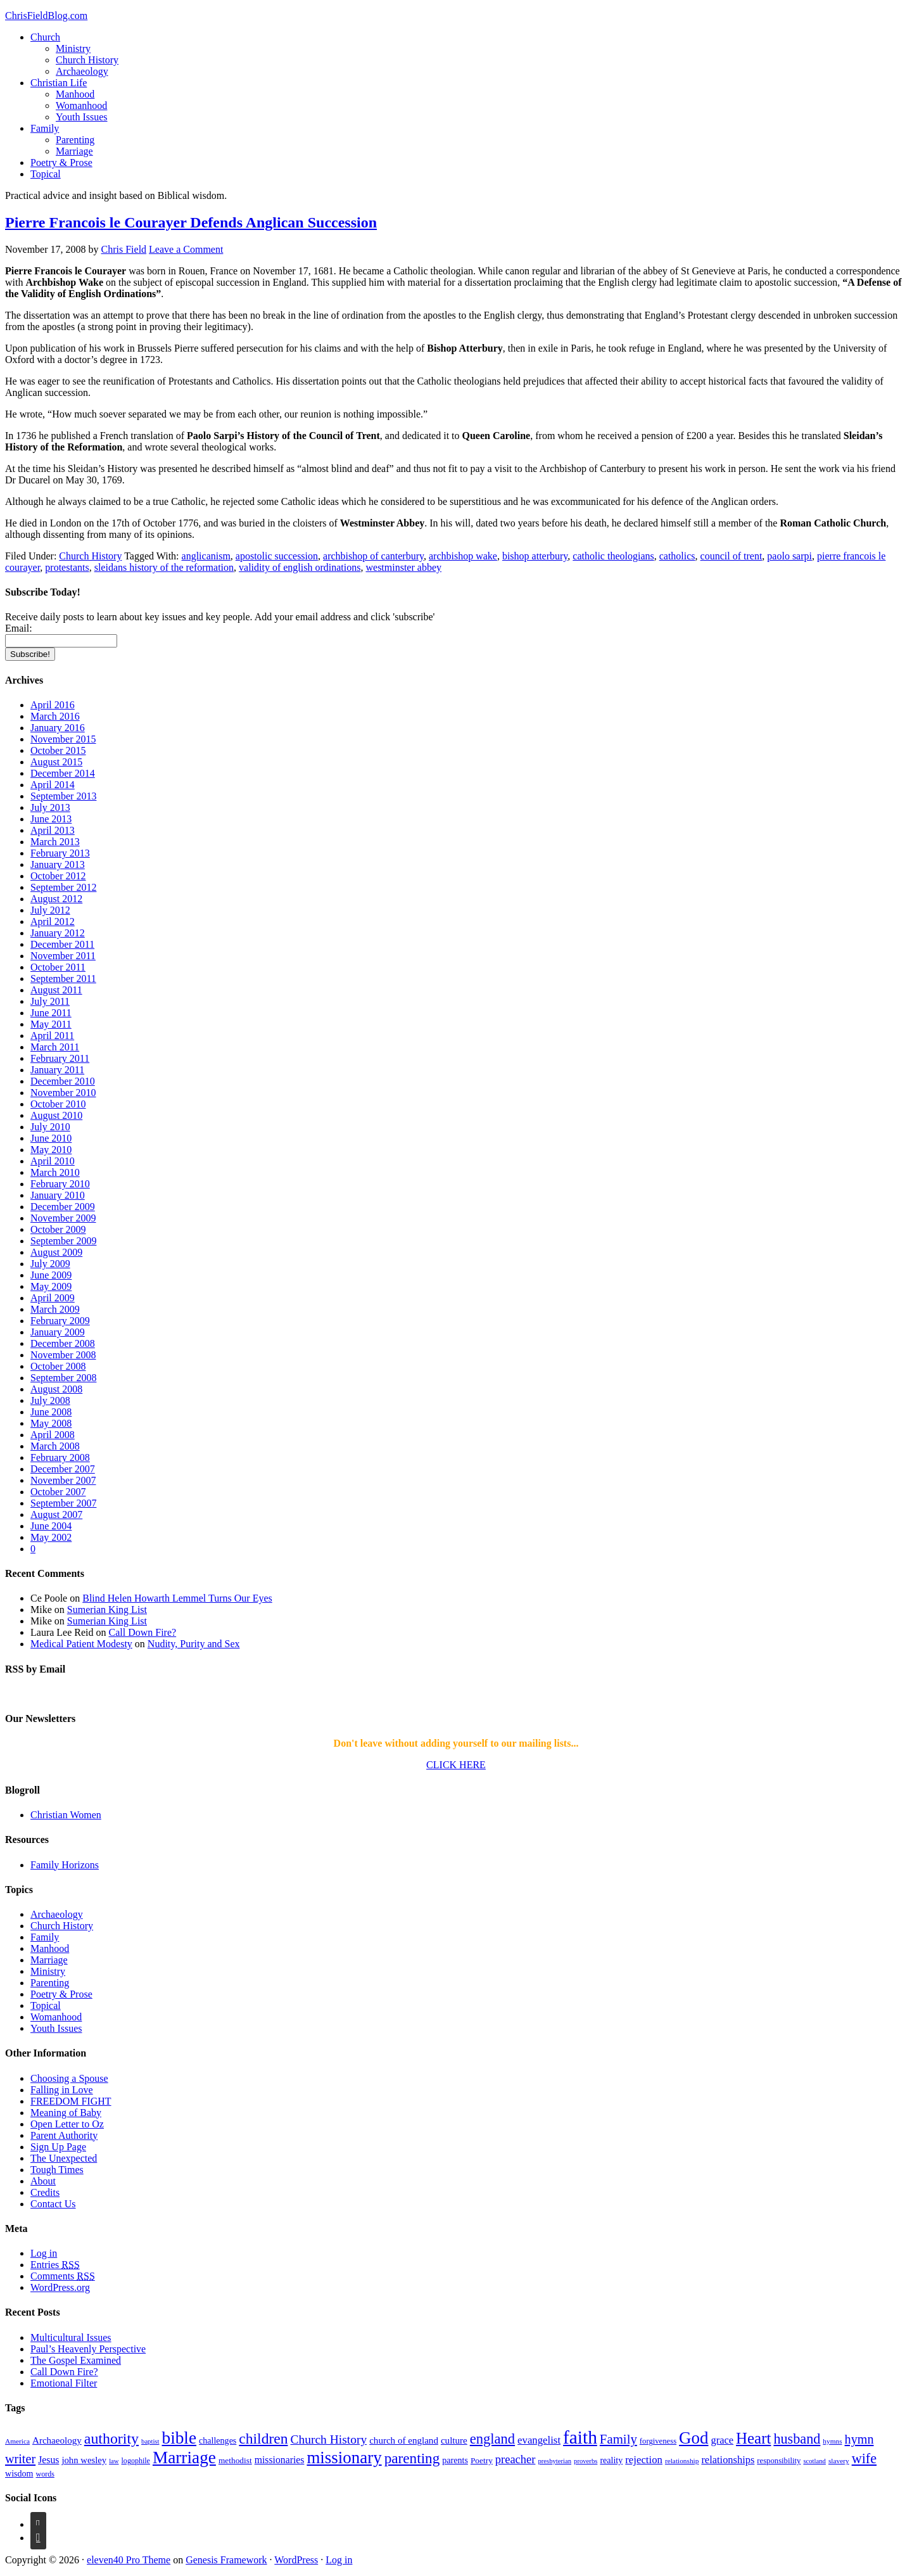 The image size is (912, 2576). Describe the element at coordinates (277, 556) in the screenshot. I see `apostolic succession` at that location.